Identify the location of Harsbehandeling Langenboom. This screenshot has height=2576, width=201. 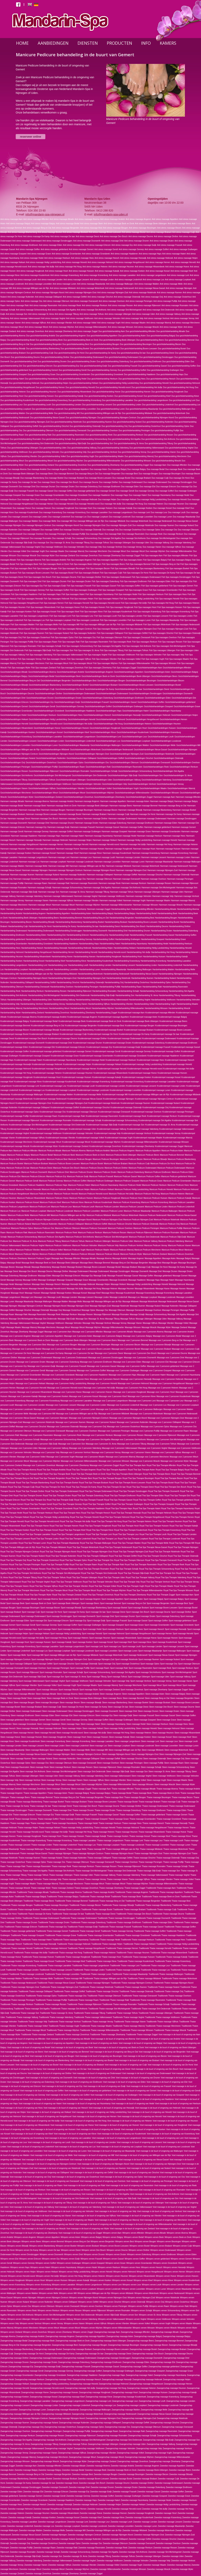
(13, 965).